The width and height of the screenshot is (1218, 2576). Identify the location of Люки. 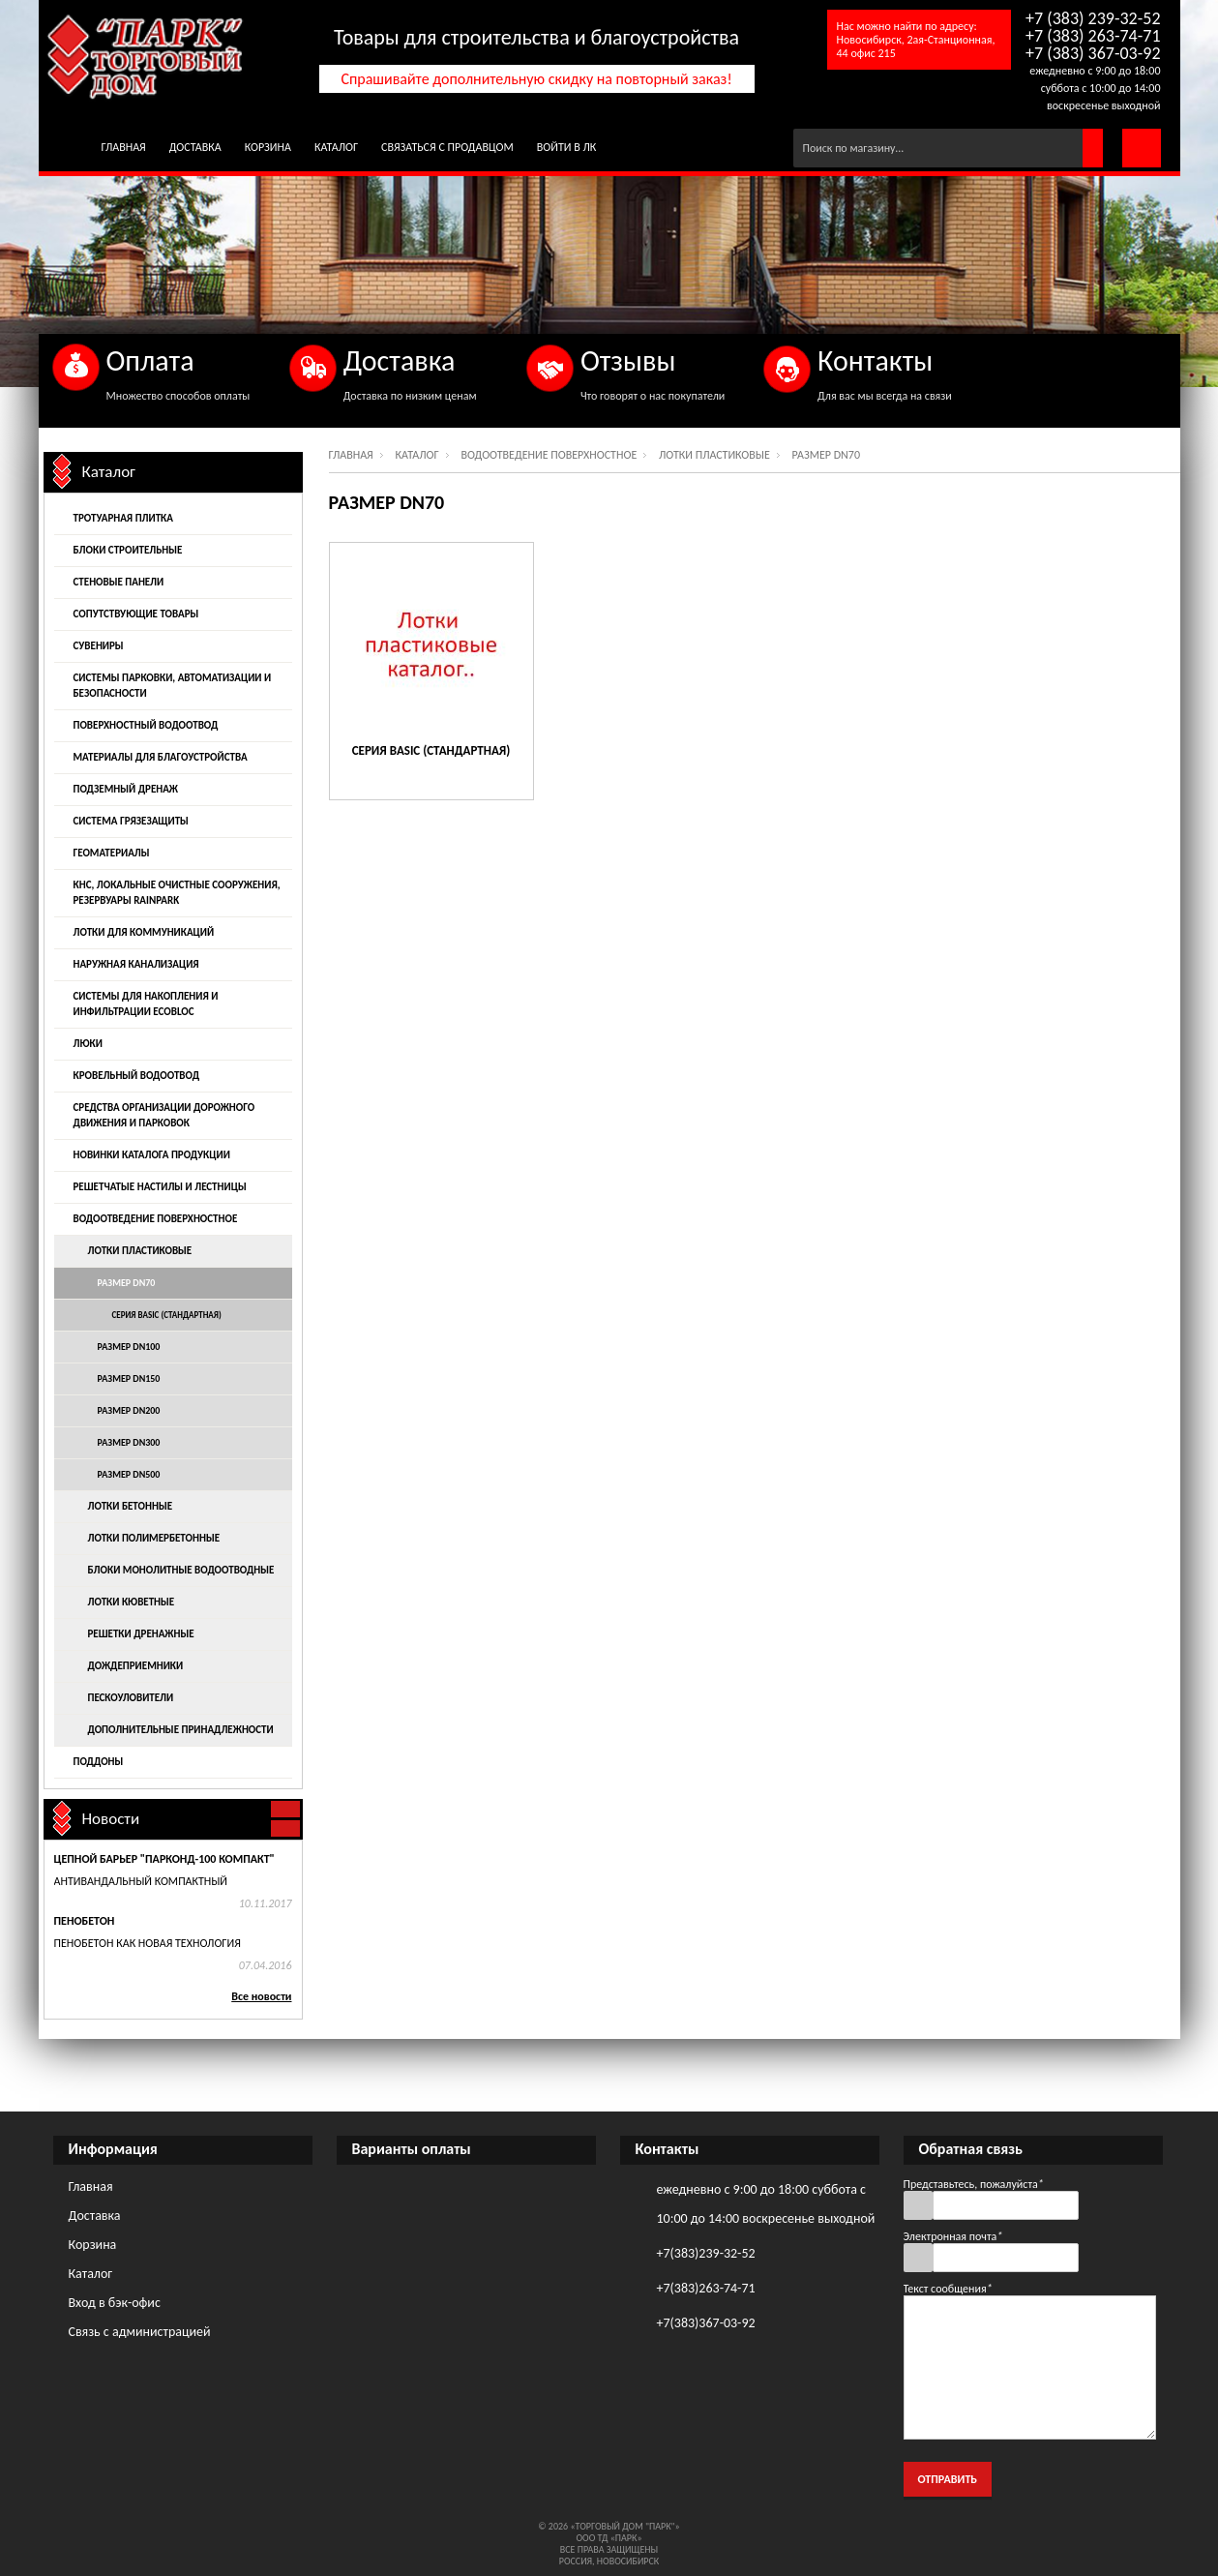
(88, 1043).